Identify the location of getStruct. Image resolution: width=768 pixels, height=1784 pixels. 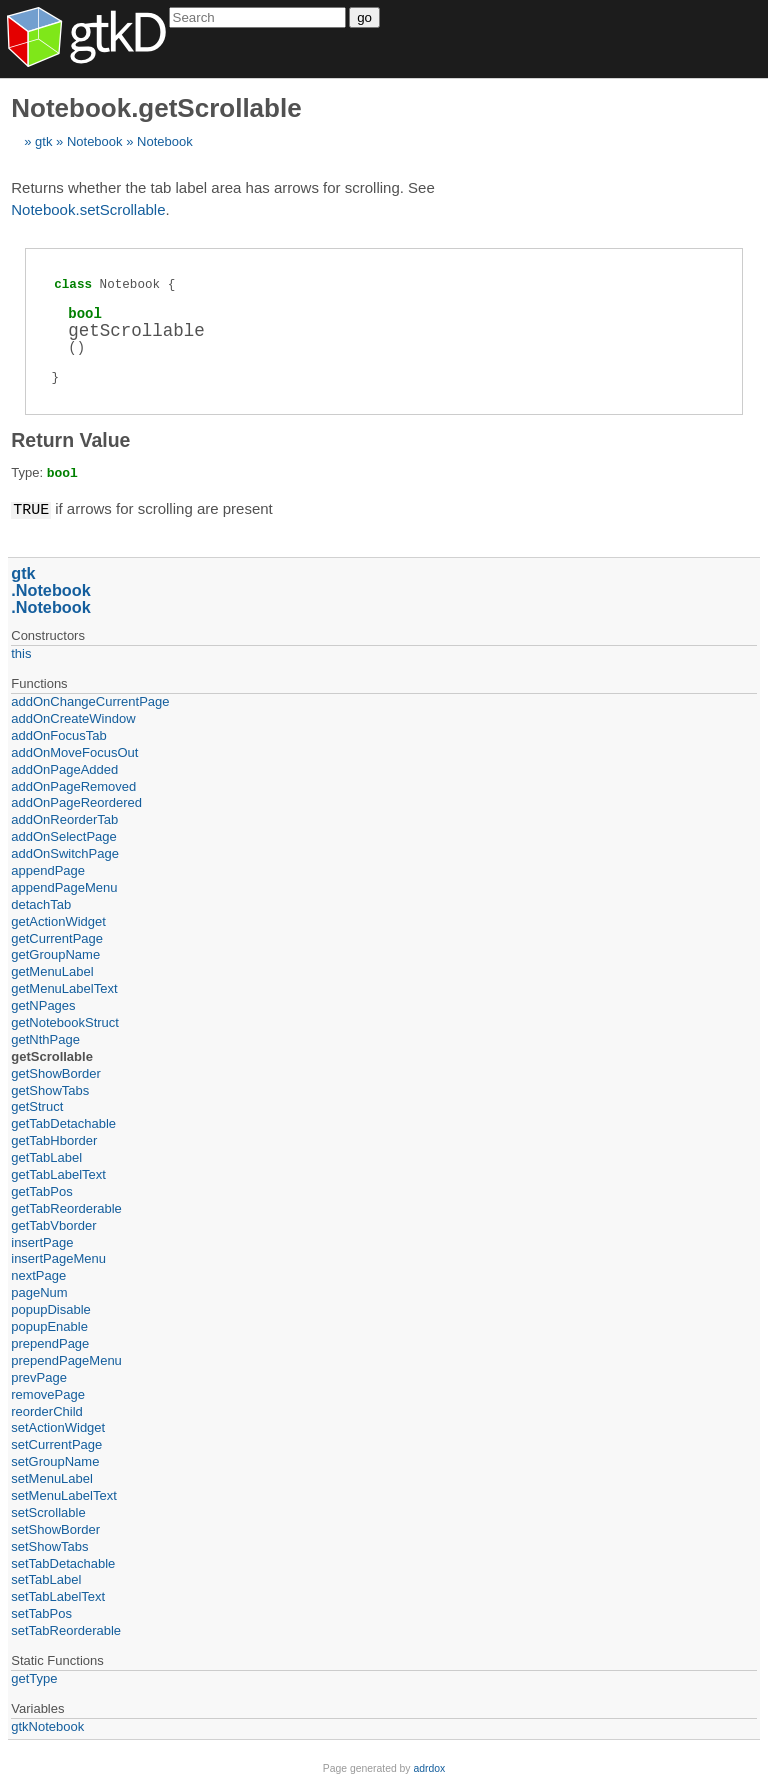
(37, 1105).